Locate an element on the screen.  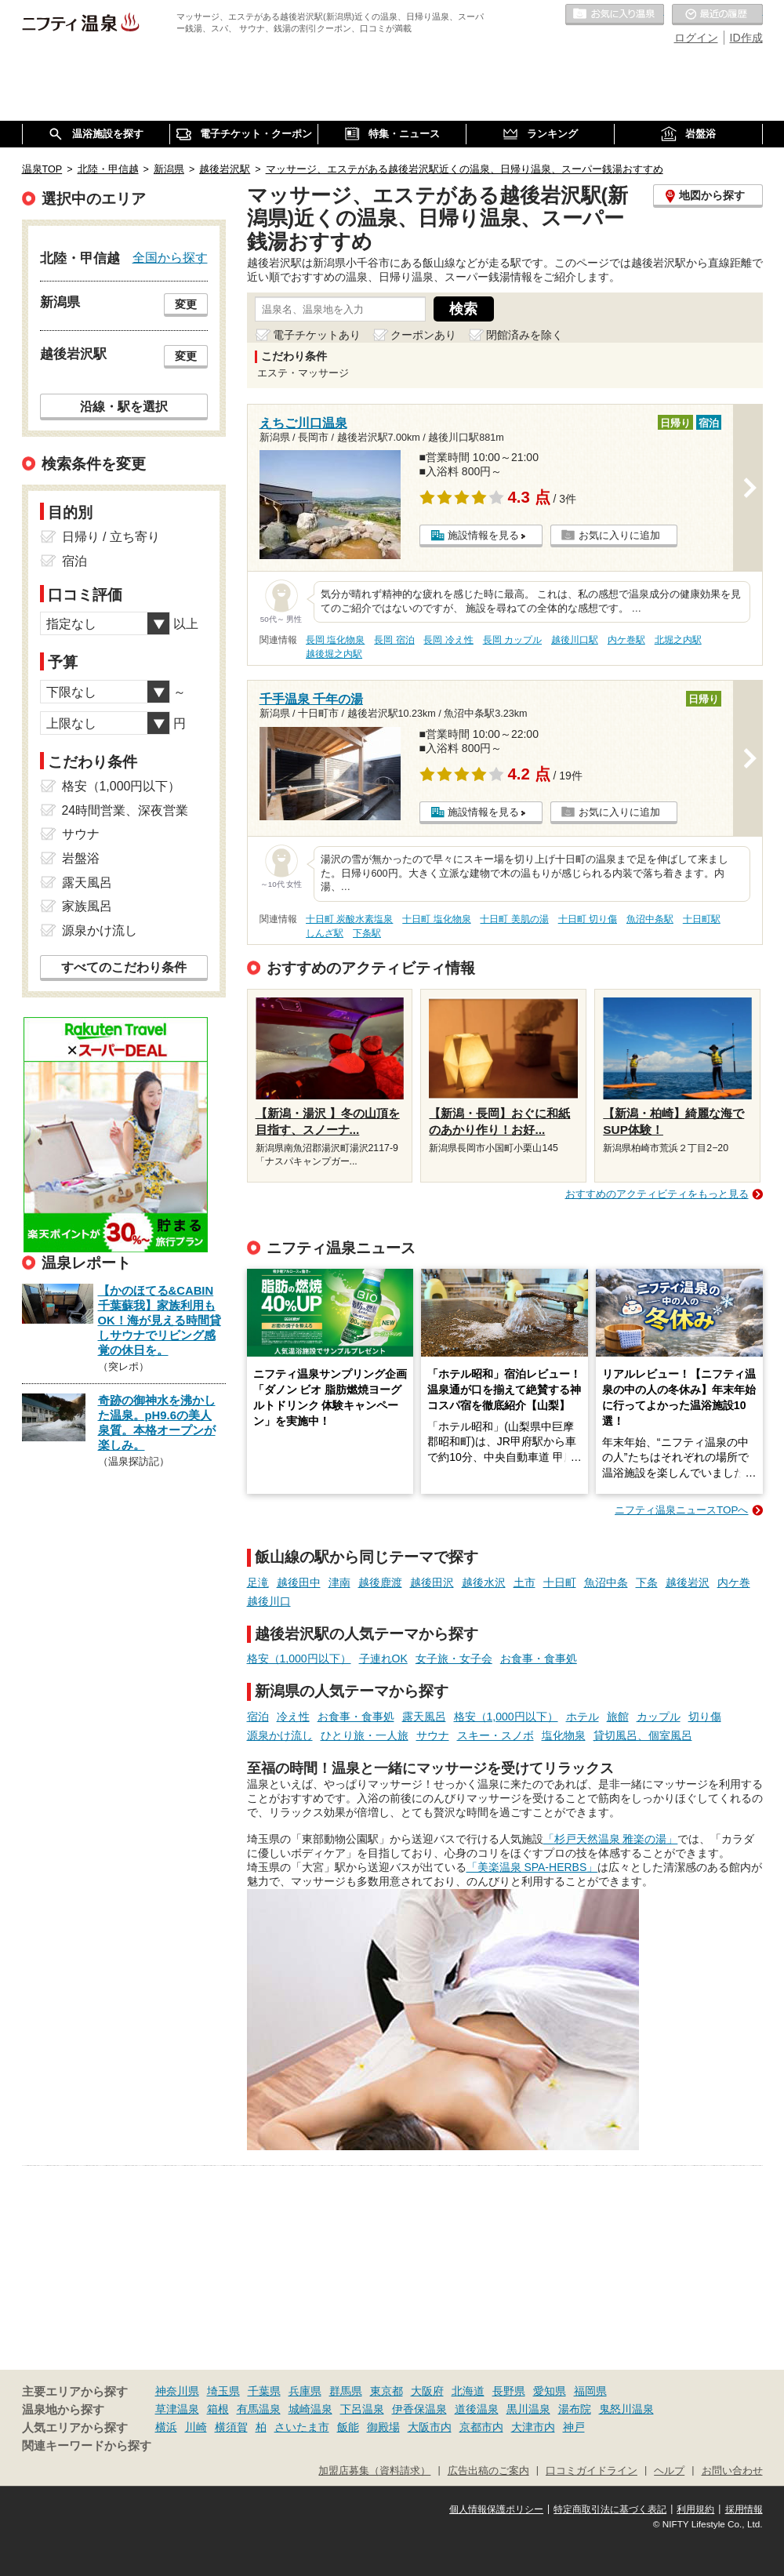
十日町駅 is located at coordinates (701, 919).